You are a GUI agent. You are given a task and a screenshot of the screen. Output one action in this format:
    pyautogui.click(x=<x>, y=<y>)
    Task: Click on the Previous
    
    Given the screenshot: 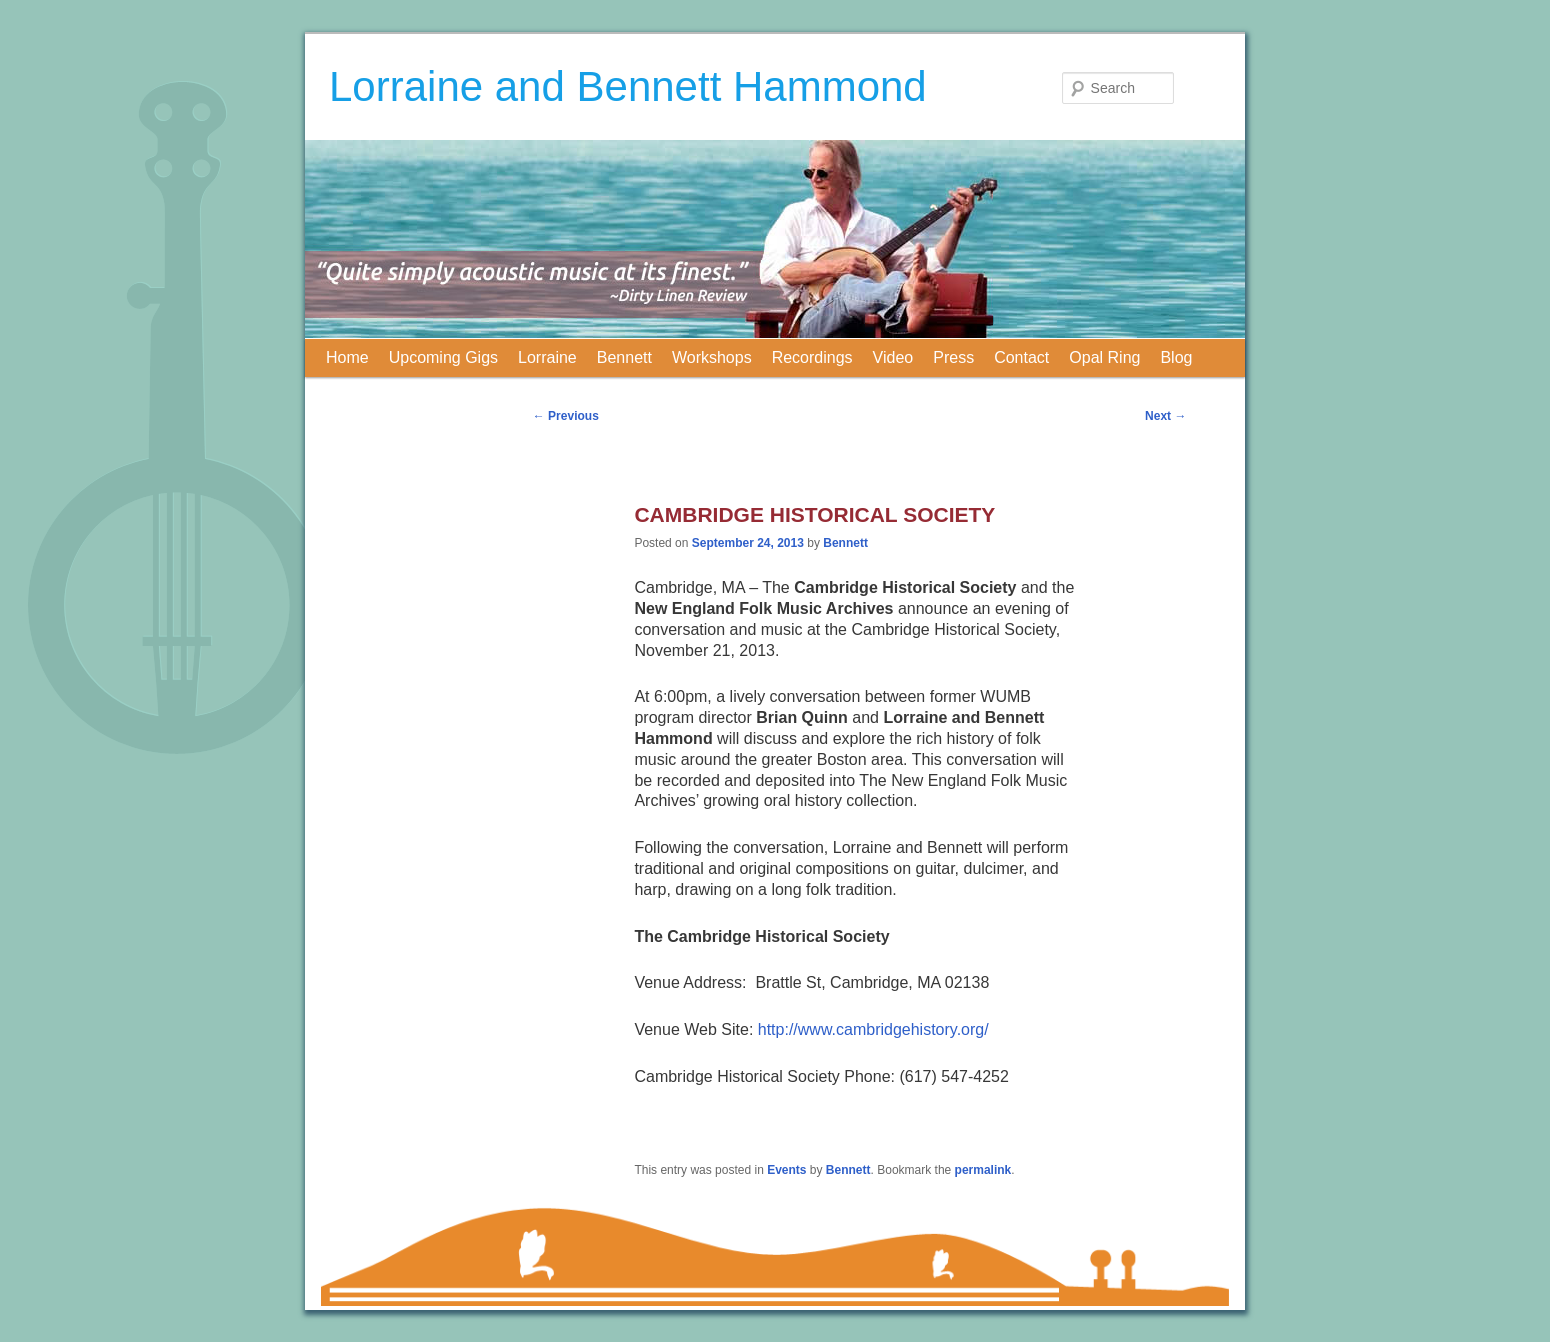 What is the action you would take?
    pyautogui.click(x=566, y=416)
    